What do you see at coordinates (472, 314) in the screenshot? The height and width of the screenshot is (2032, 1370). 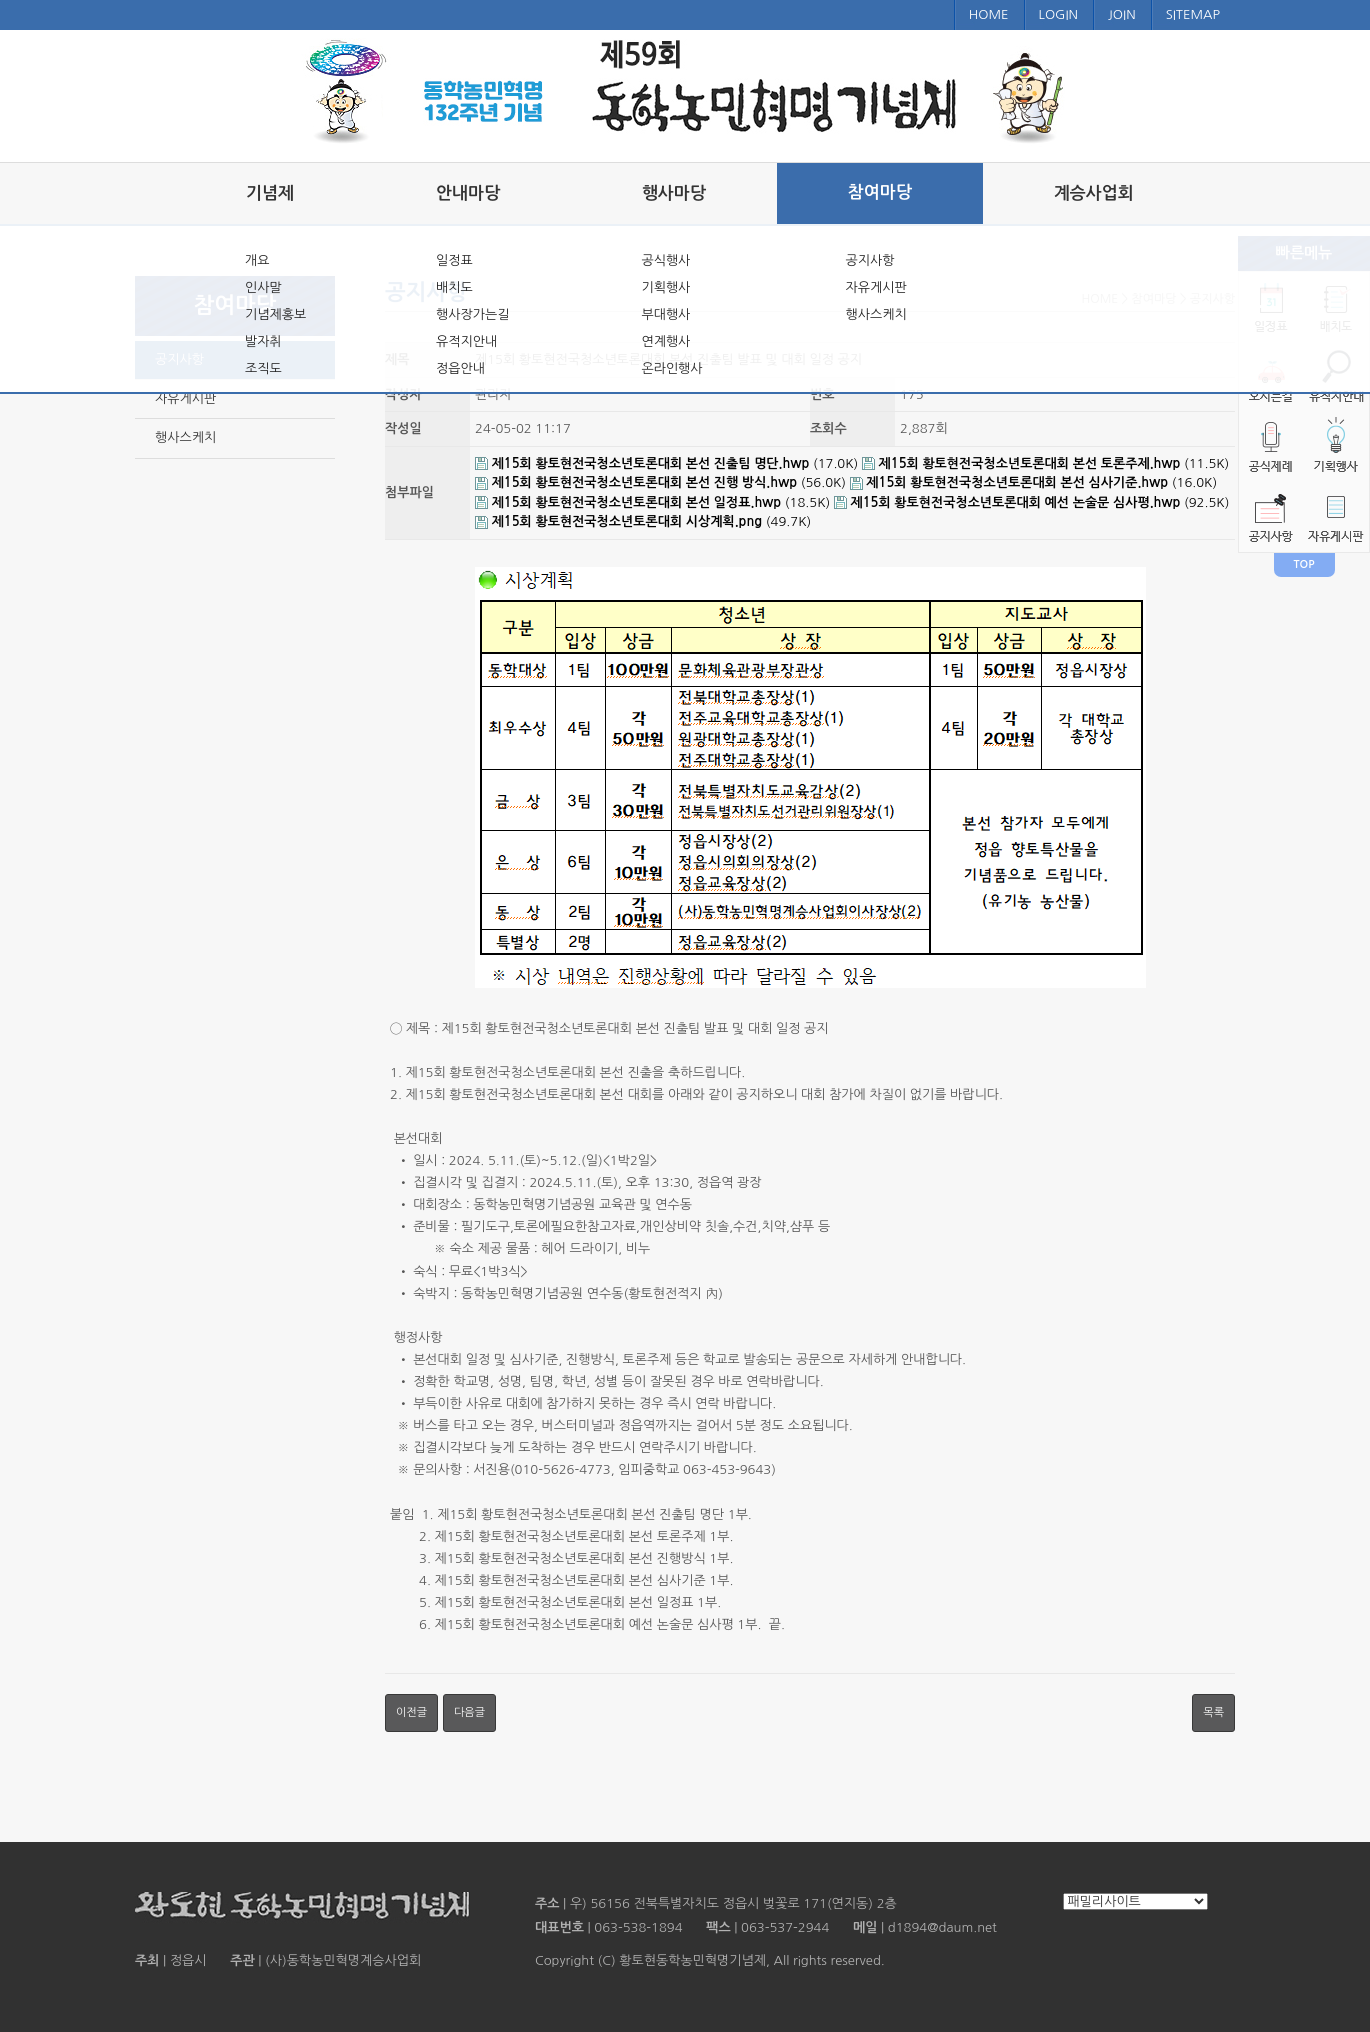 I see `행사장가는길` at bounding box center [472, 314].